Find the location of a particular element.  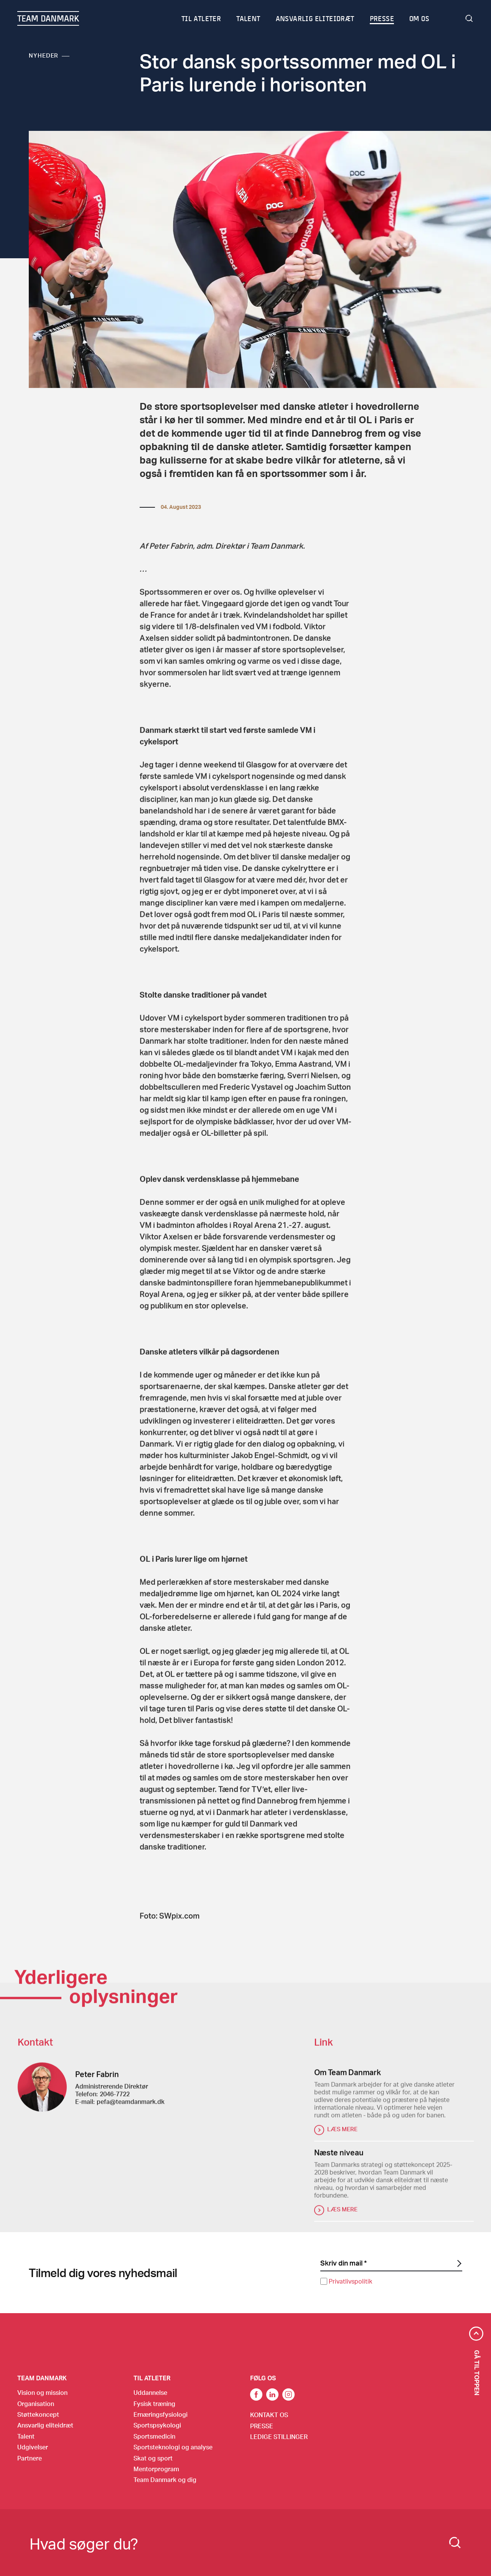

Udgivelser is located at coordinates (32, 2447).